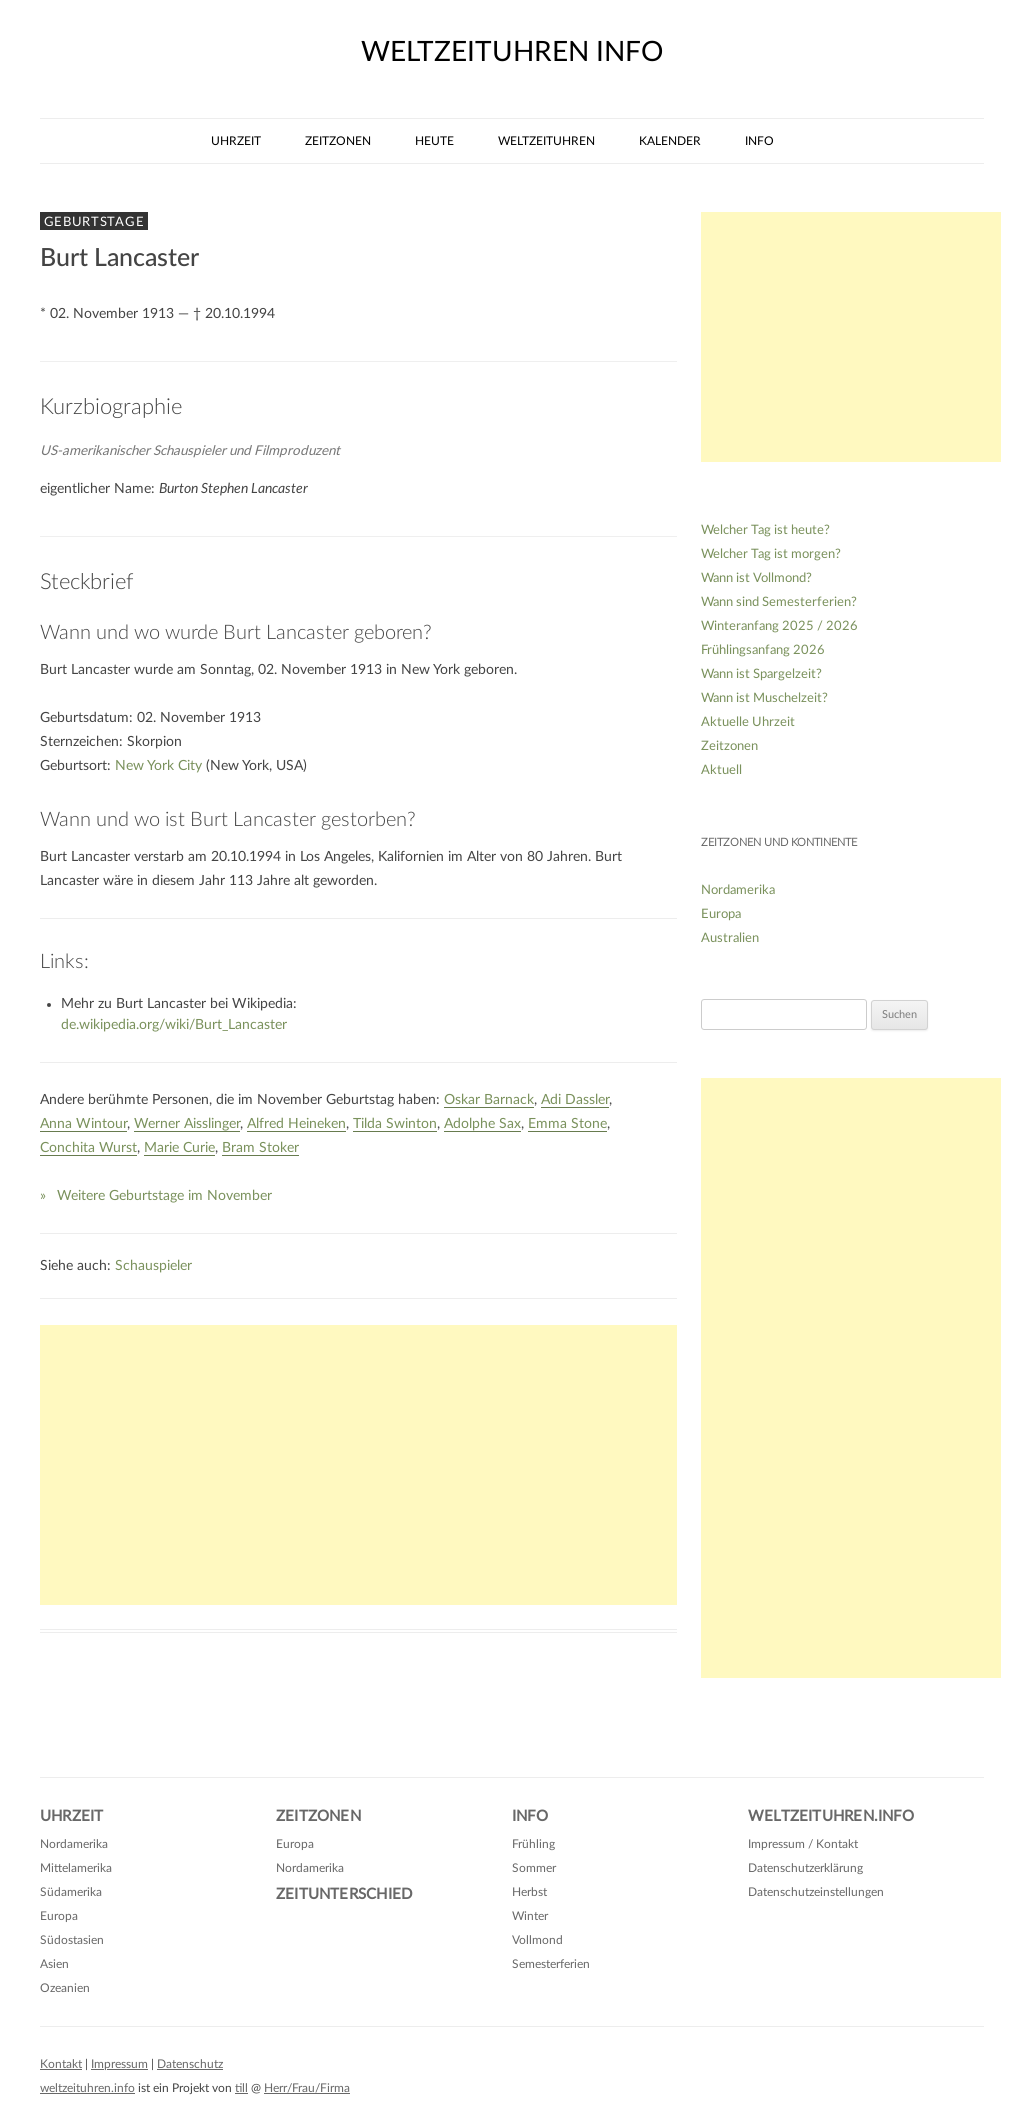 The width and height of the screenshot is (1024, 2124). I want to click on Winter, so click(530, 1916).